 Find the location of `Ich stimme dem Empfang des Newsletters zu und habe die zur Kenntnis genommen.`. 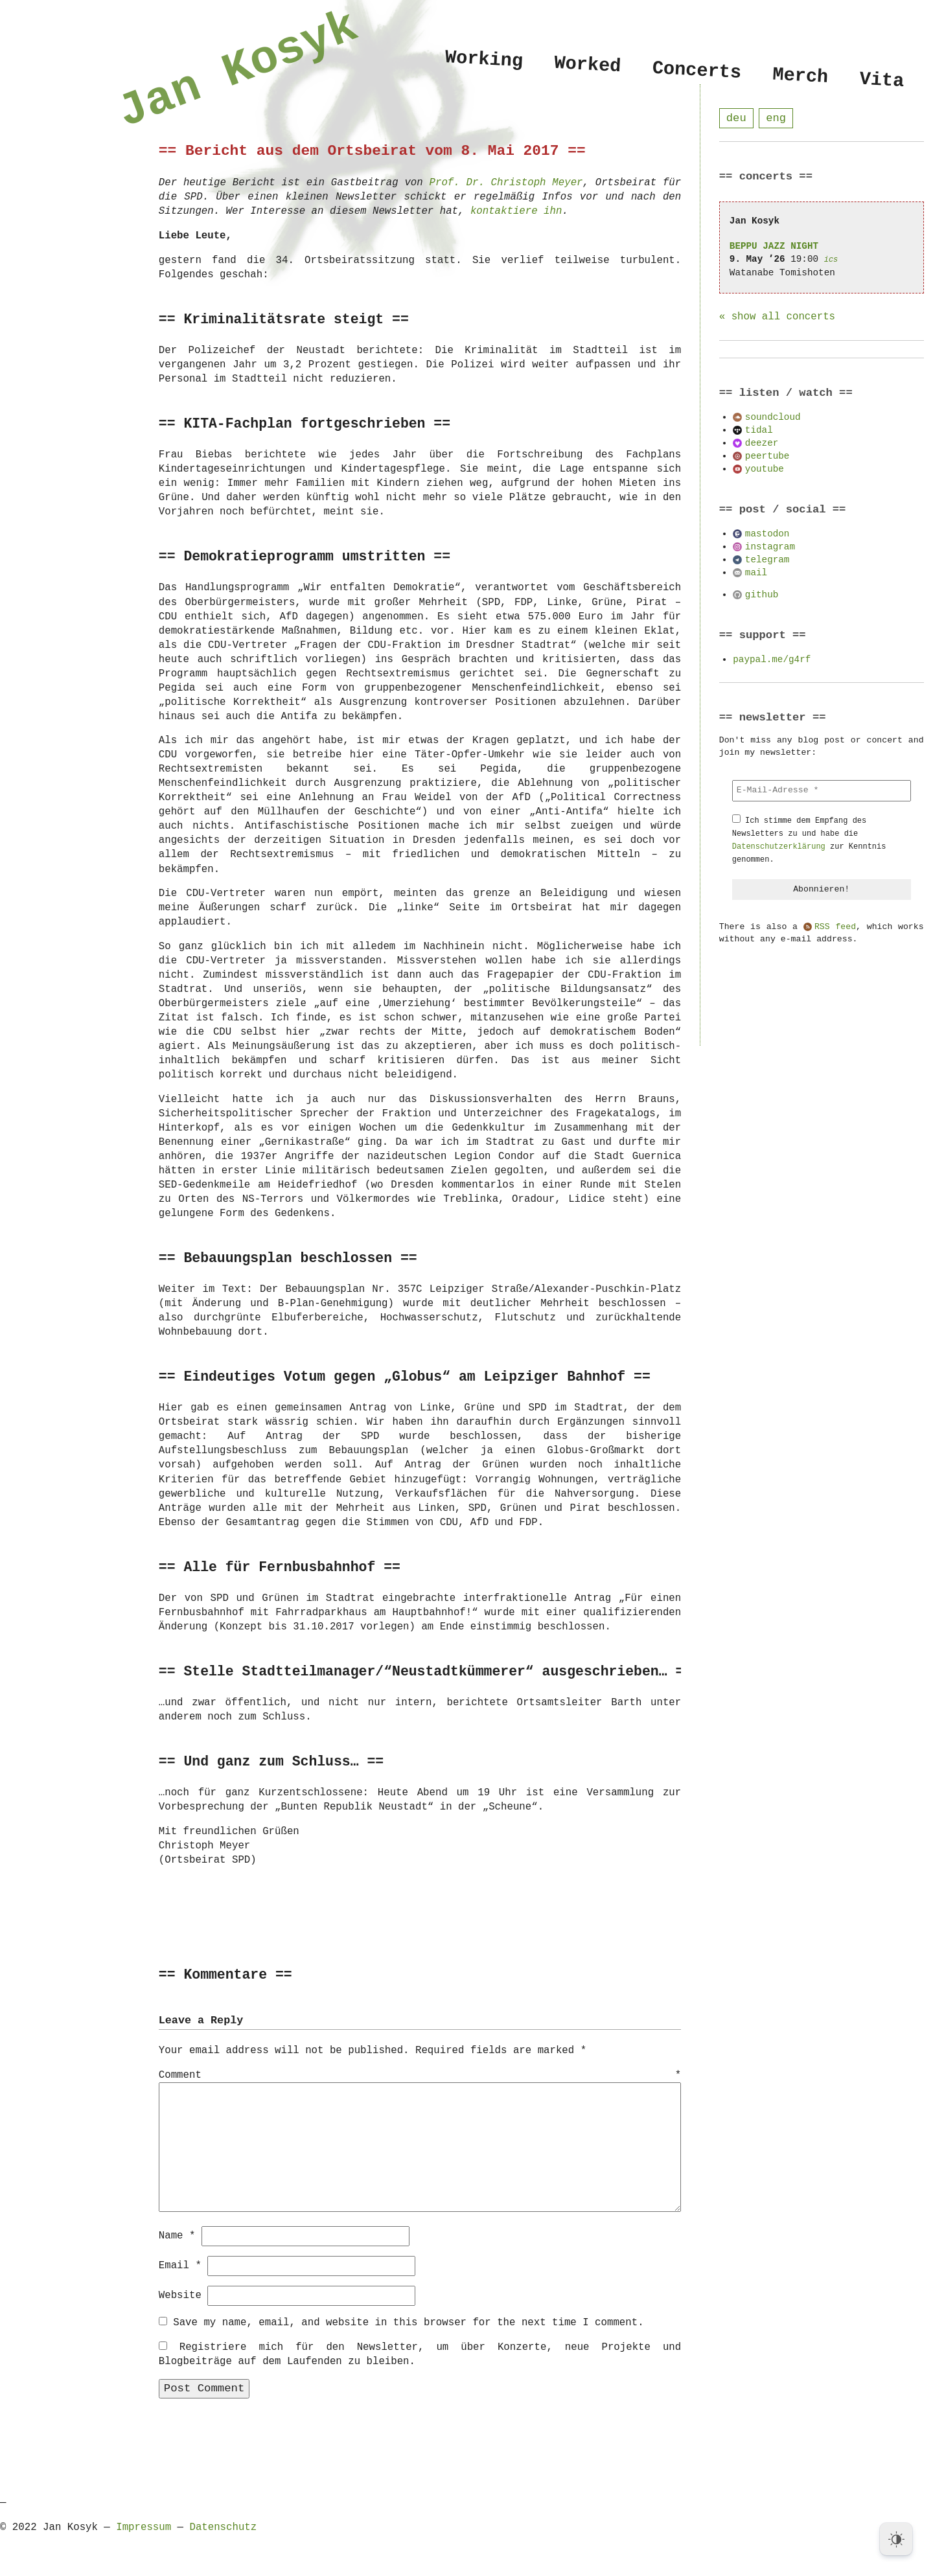

Ich stimme dem Empfang des Newsletters zu und habe die zur Kenntnis genommen. is located at coordinates (809, 841).